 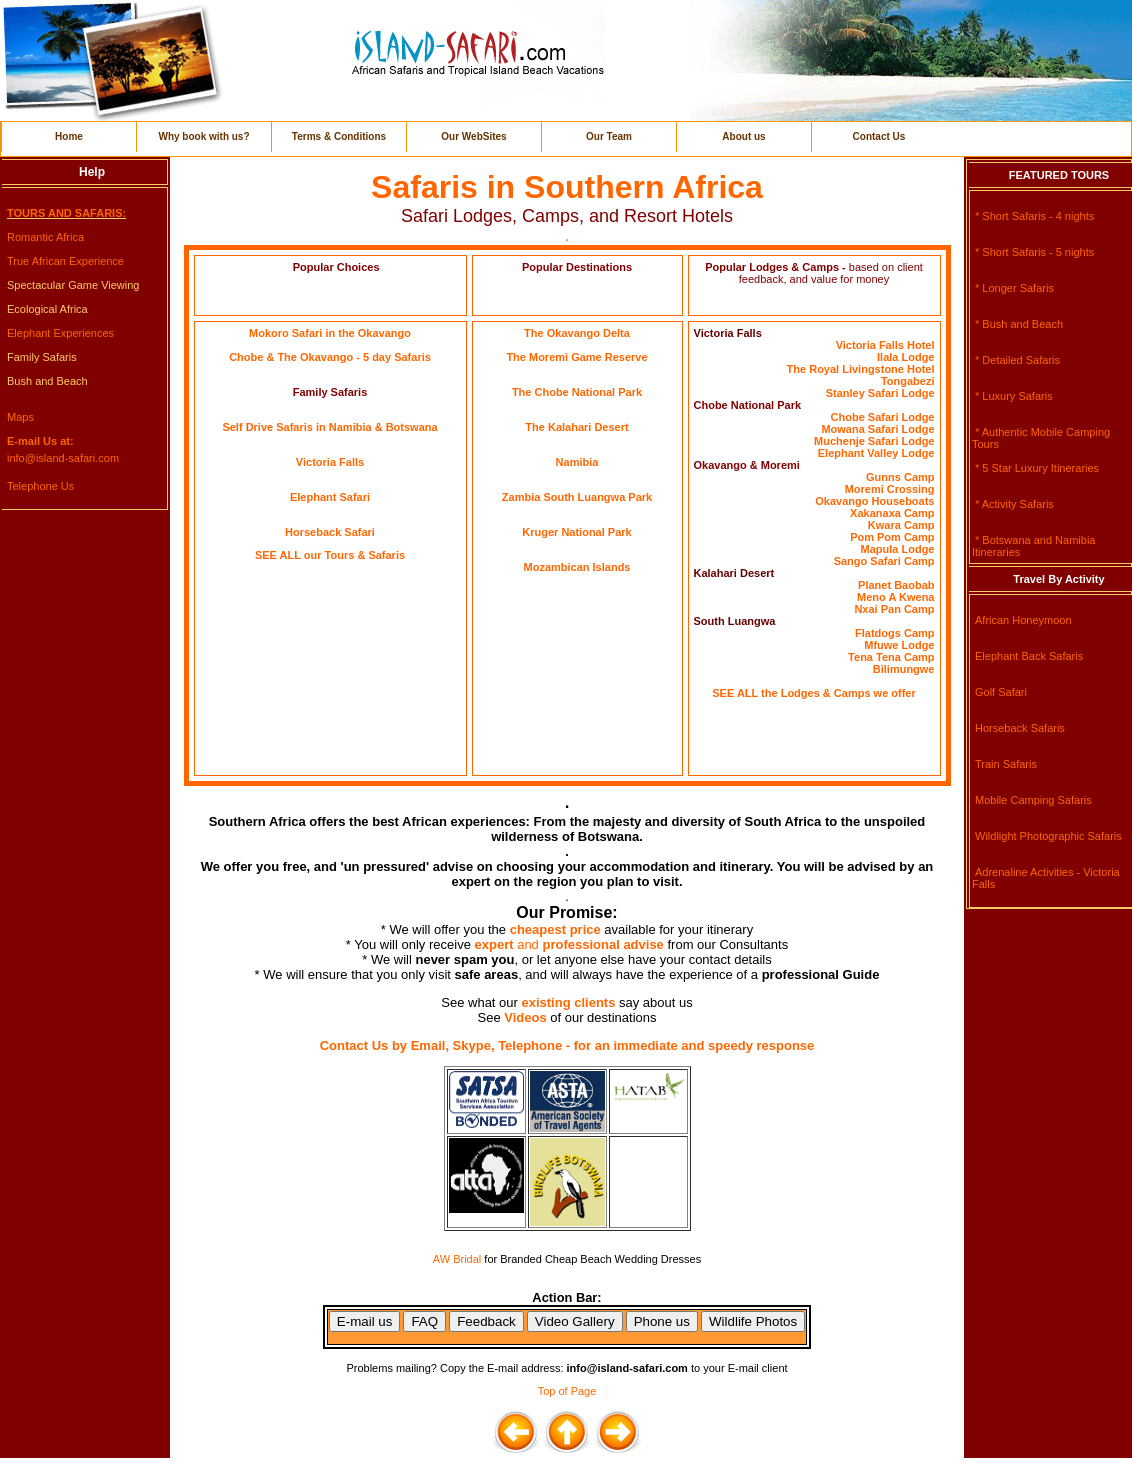 What do you see at coordinates (577, 497) in the screenshot?
I see `Zambia South Luangwa Park` at bounding box center [577, 497].